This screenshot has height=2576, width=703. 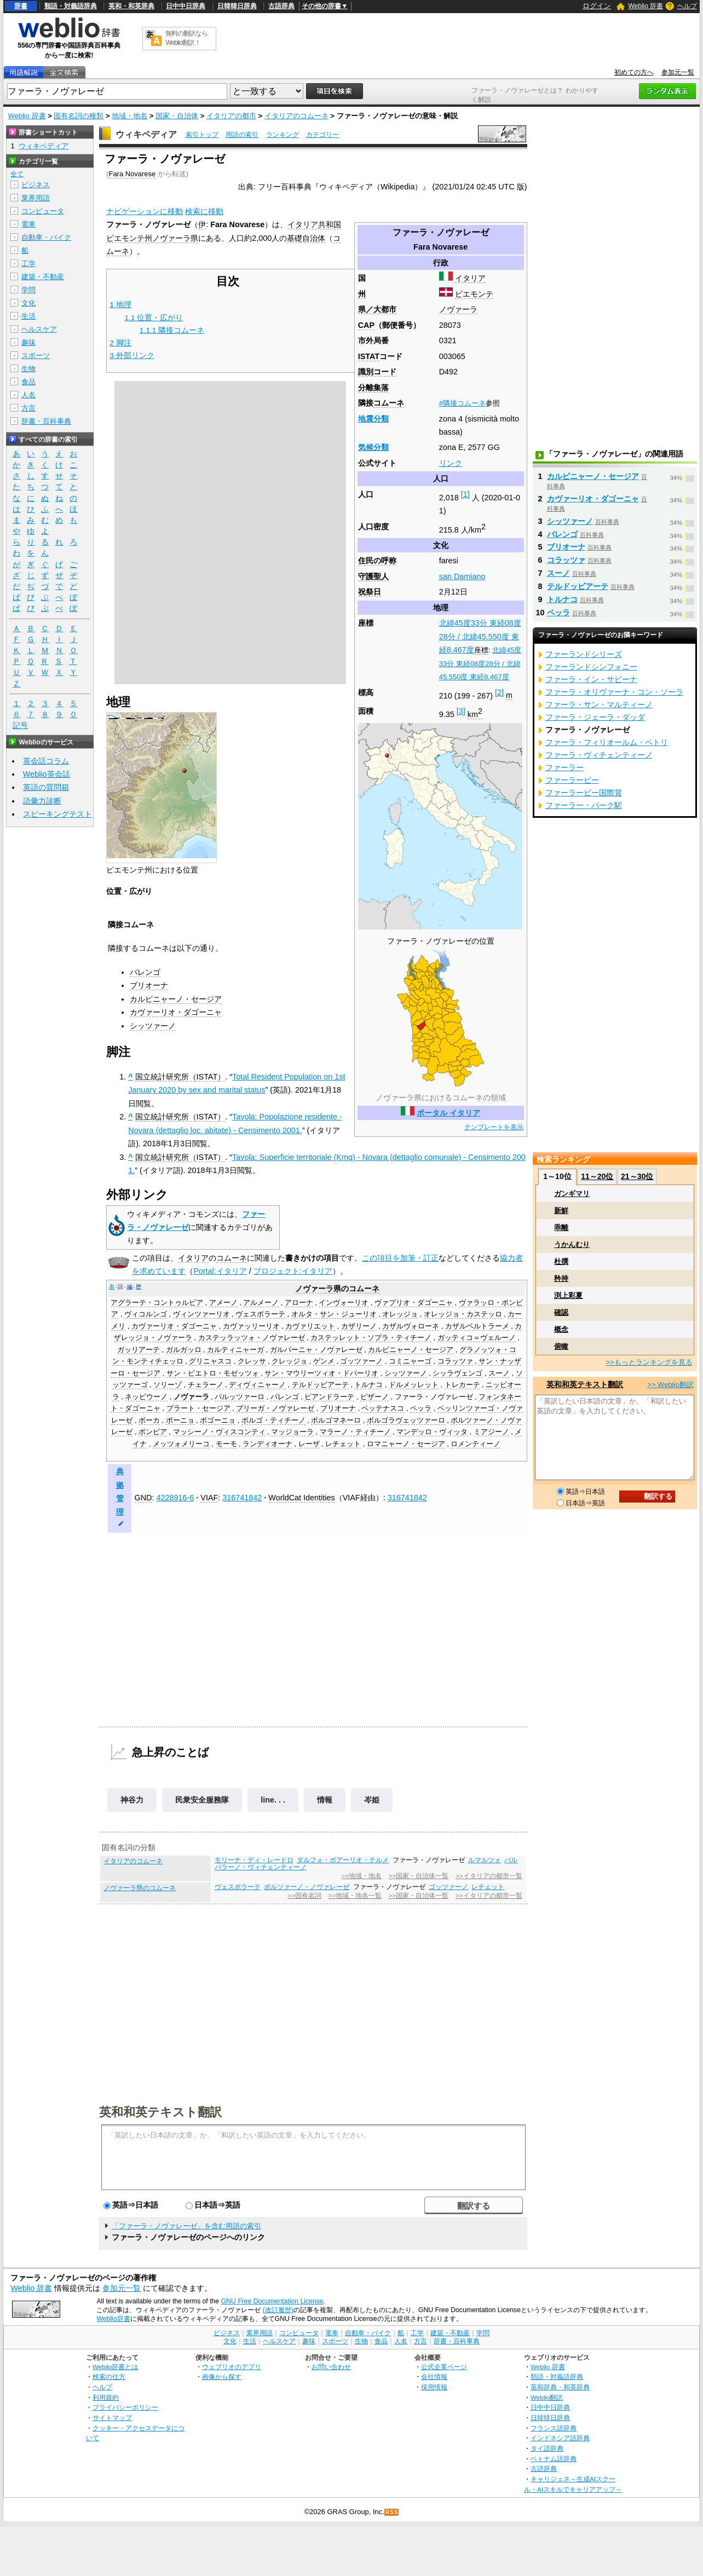 I want to click on メッツォメリーコ, so click(x=181, y=1444).